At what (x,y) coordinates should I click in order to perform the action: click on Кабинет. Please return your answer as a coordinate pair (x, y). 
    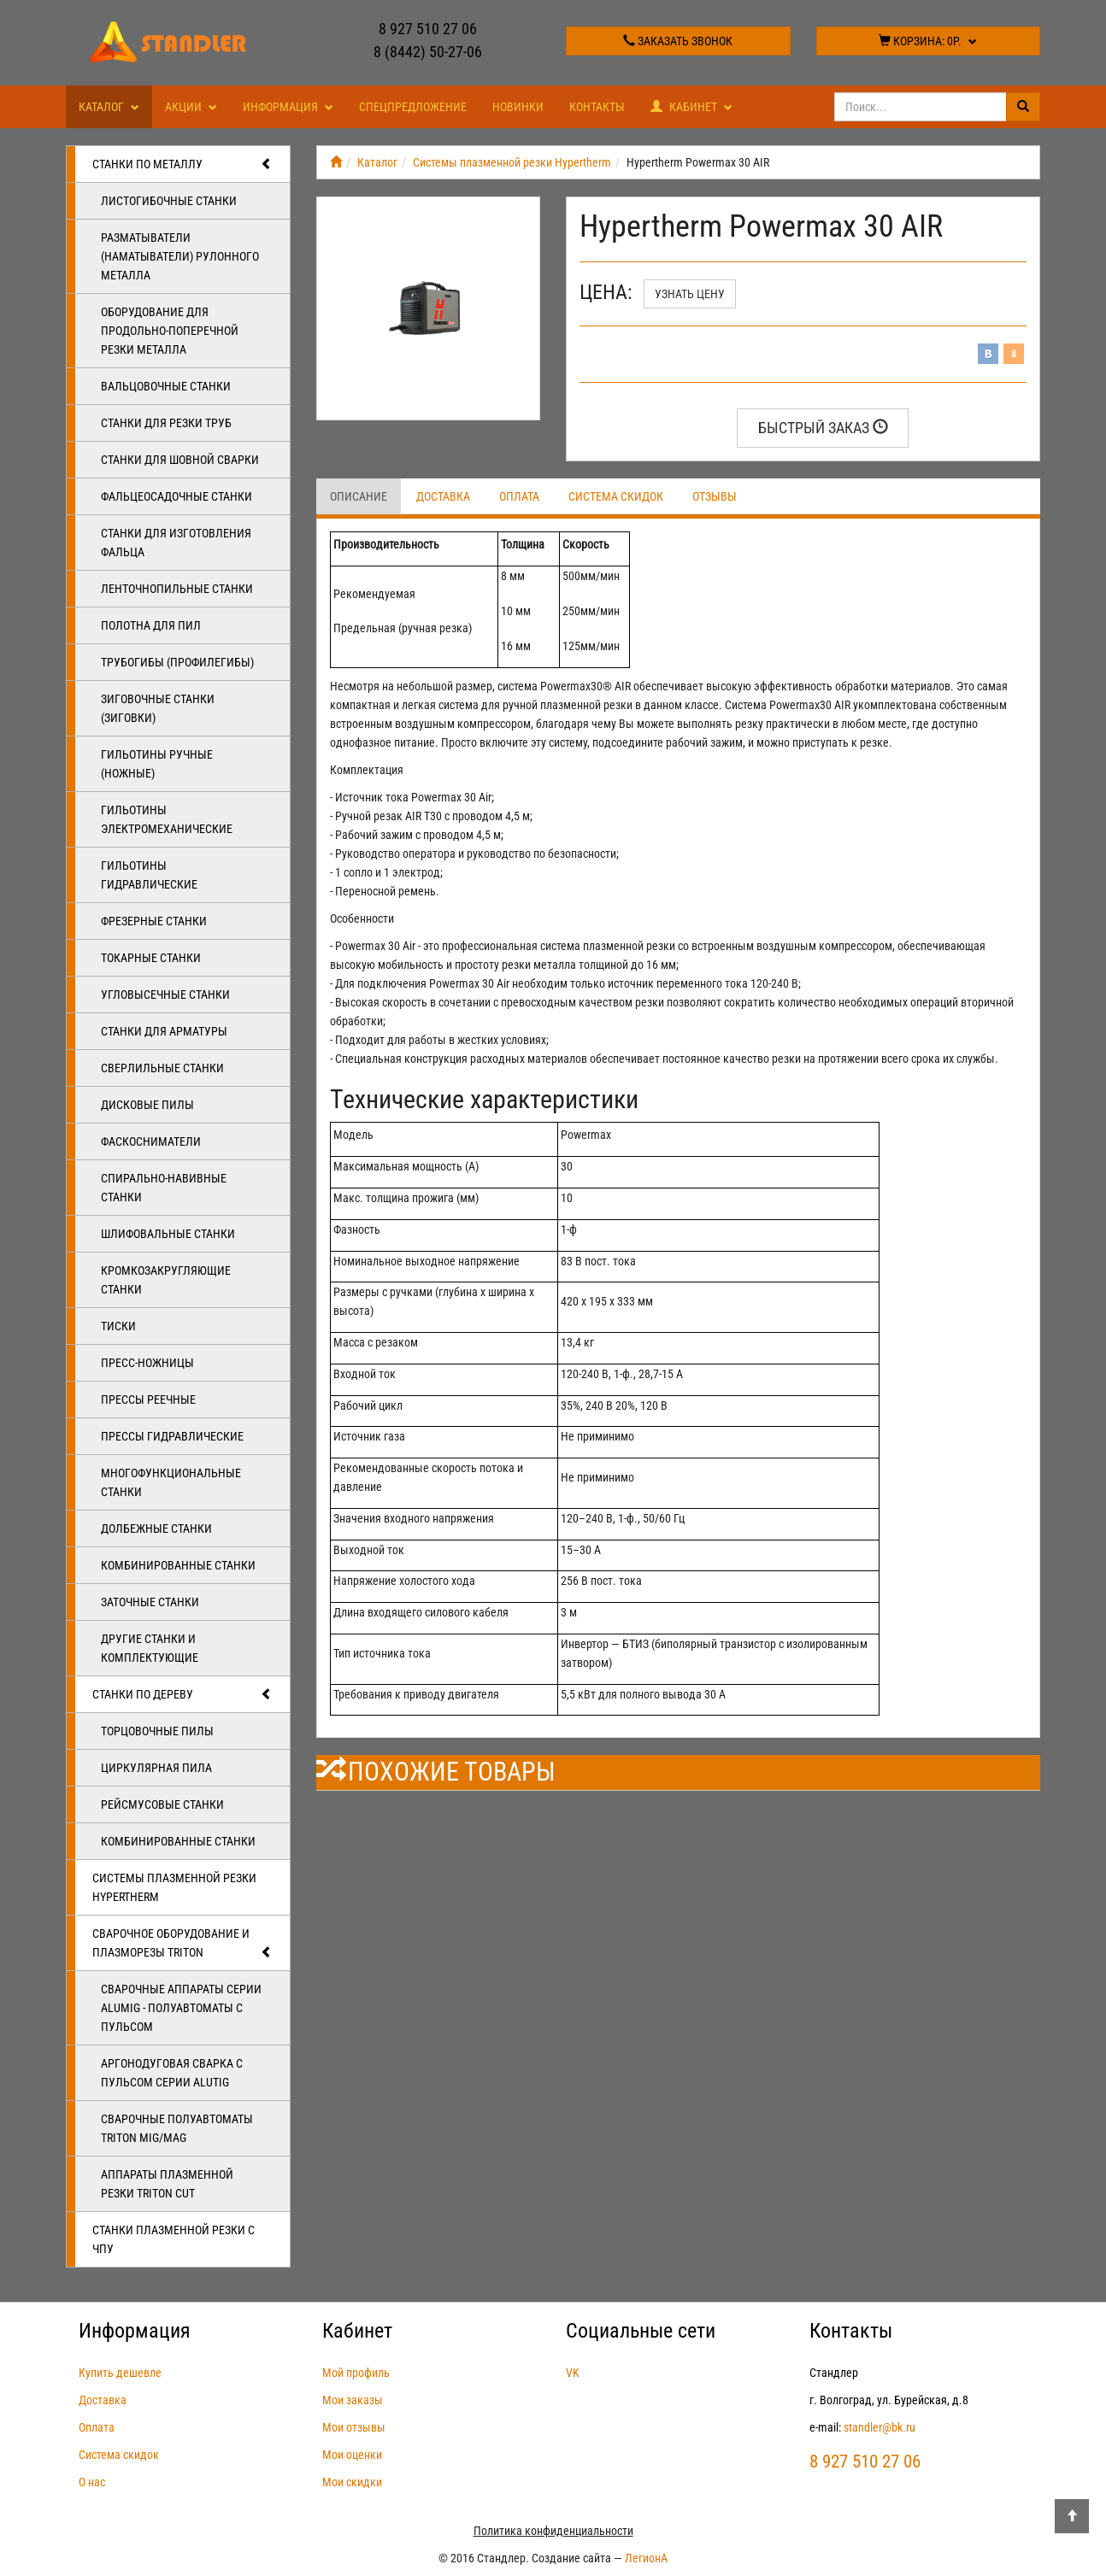
    Looking at the image, I should click on (691, 107).